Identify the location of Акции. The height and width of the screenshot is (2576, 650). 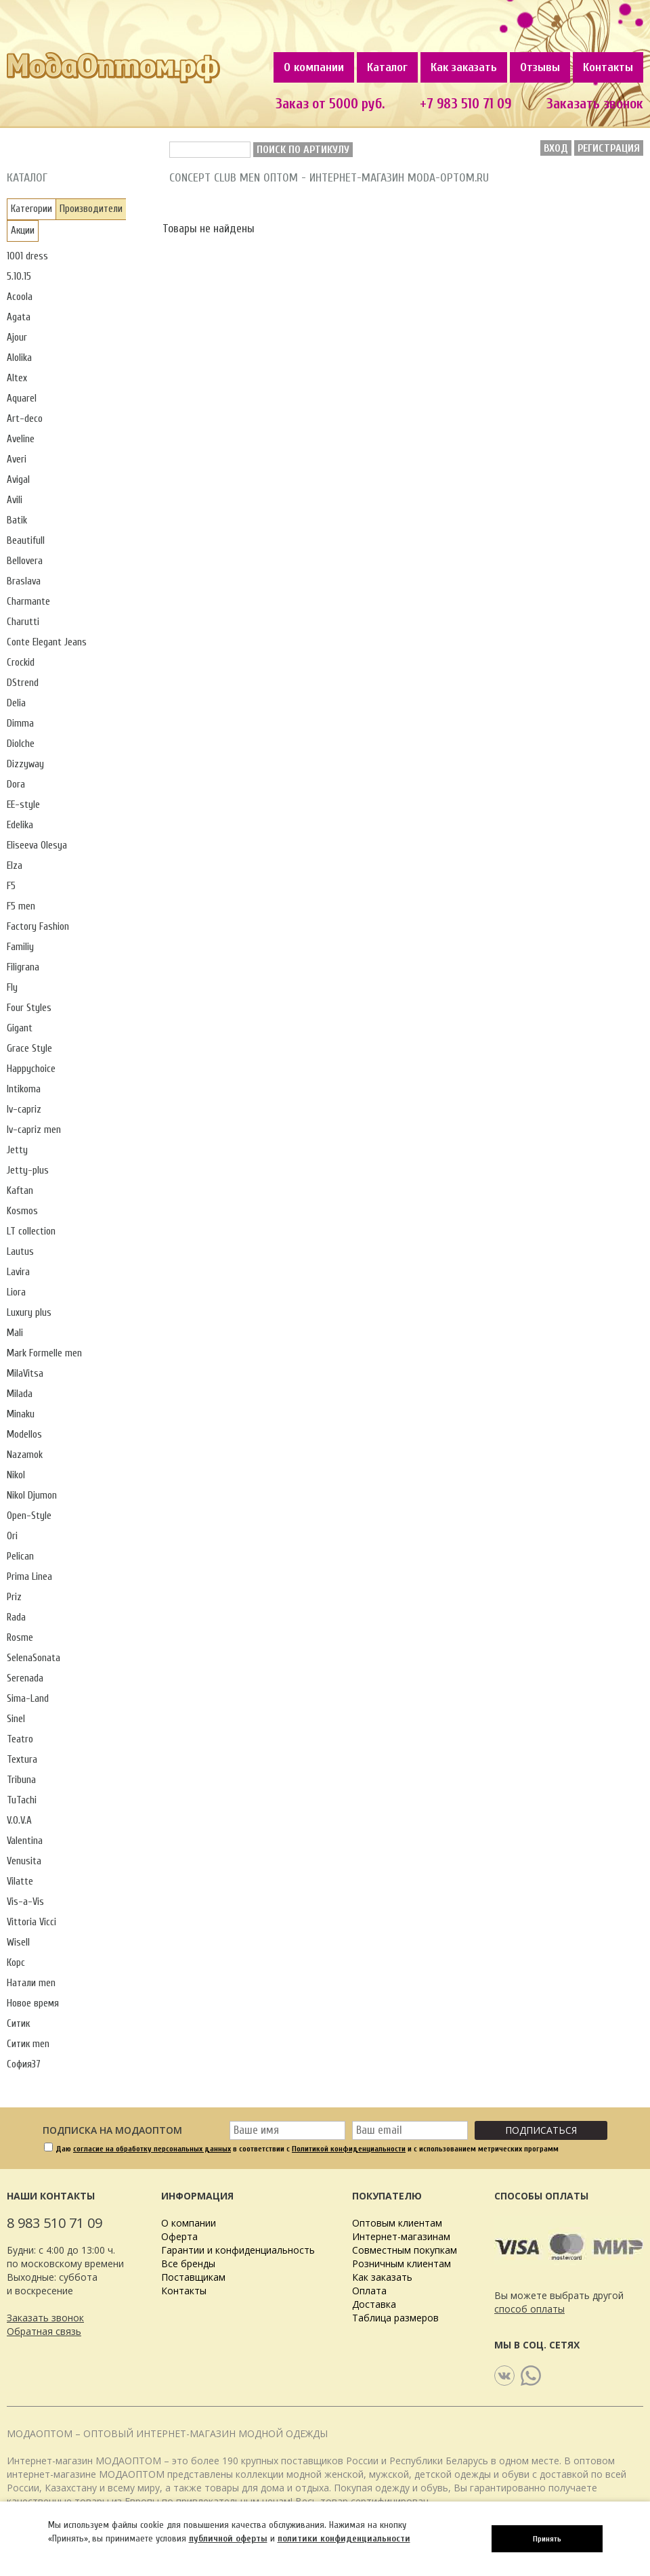
(23, 230).